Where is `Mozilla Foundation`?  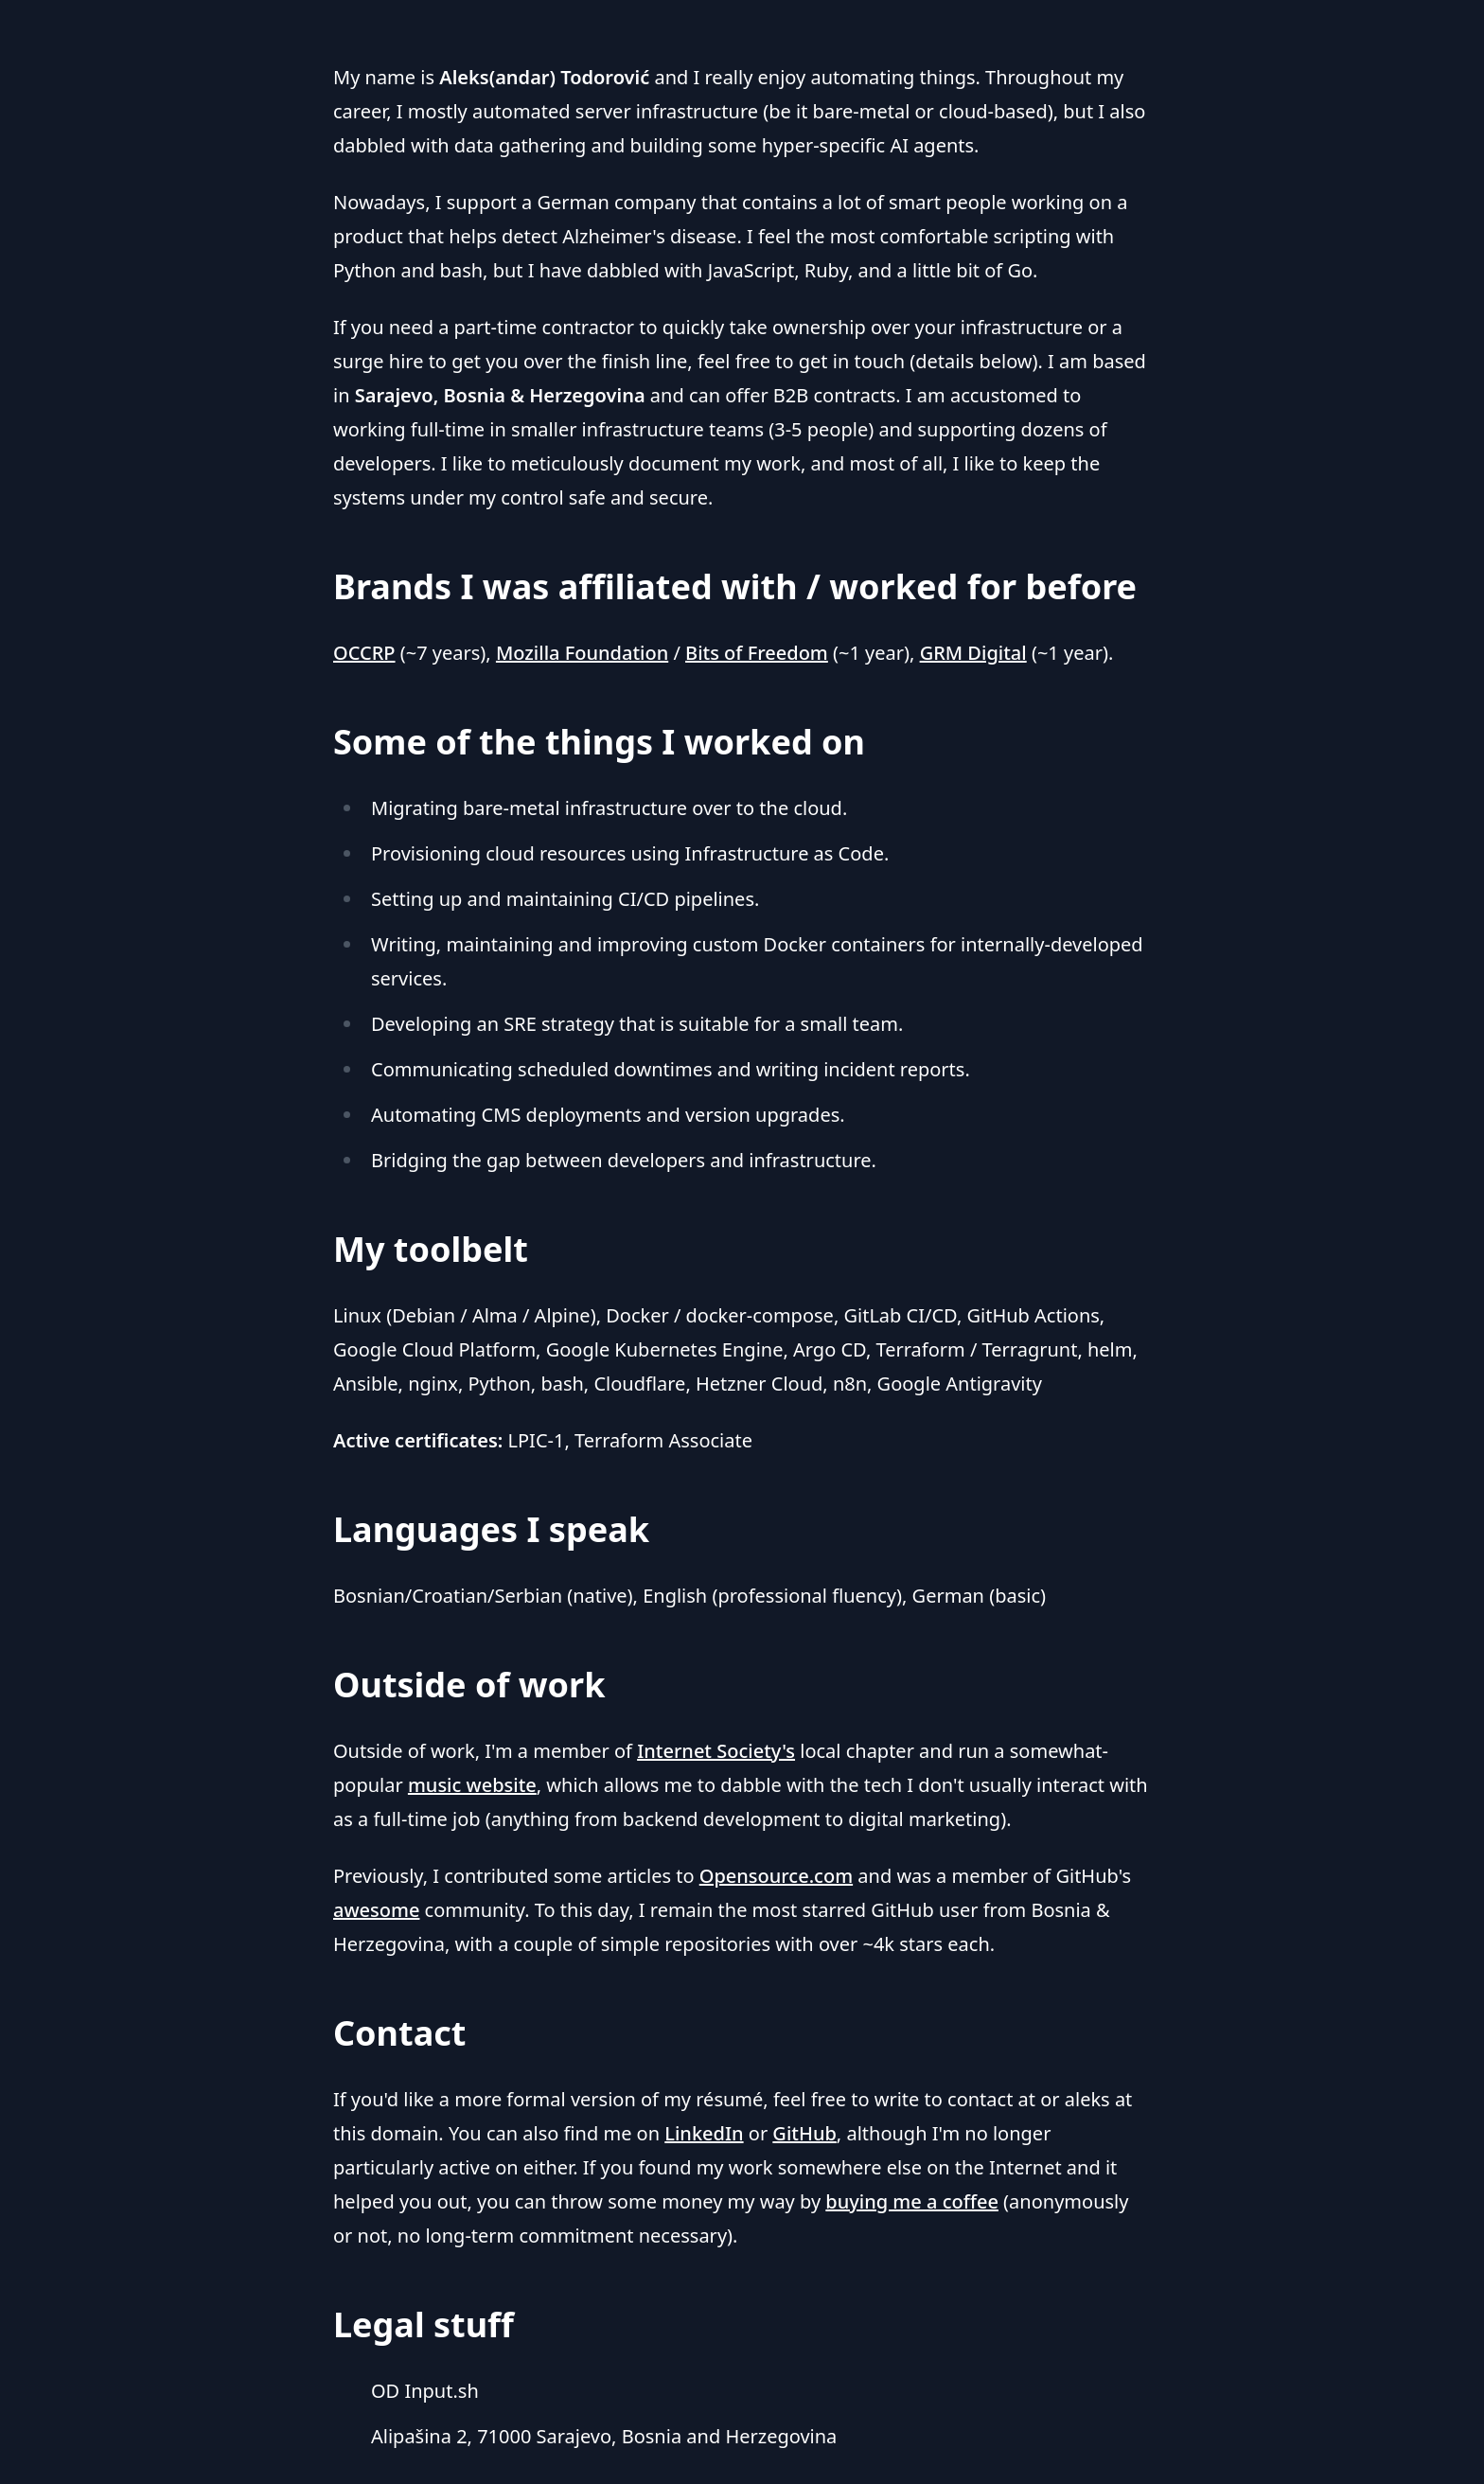
Mozilla Foundation is located at coordinates (582, 652).